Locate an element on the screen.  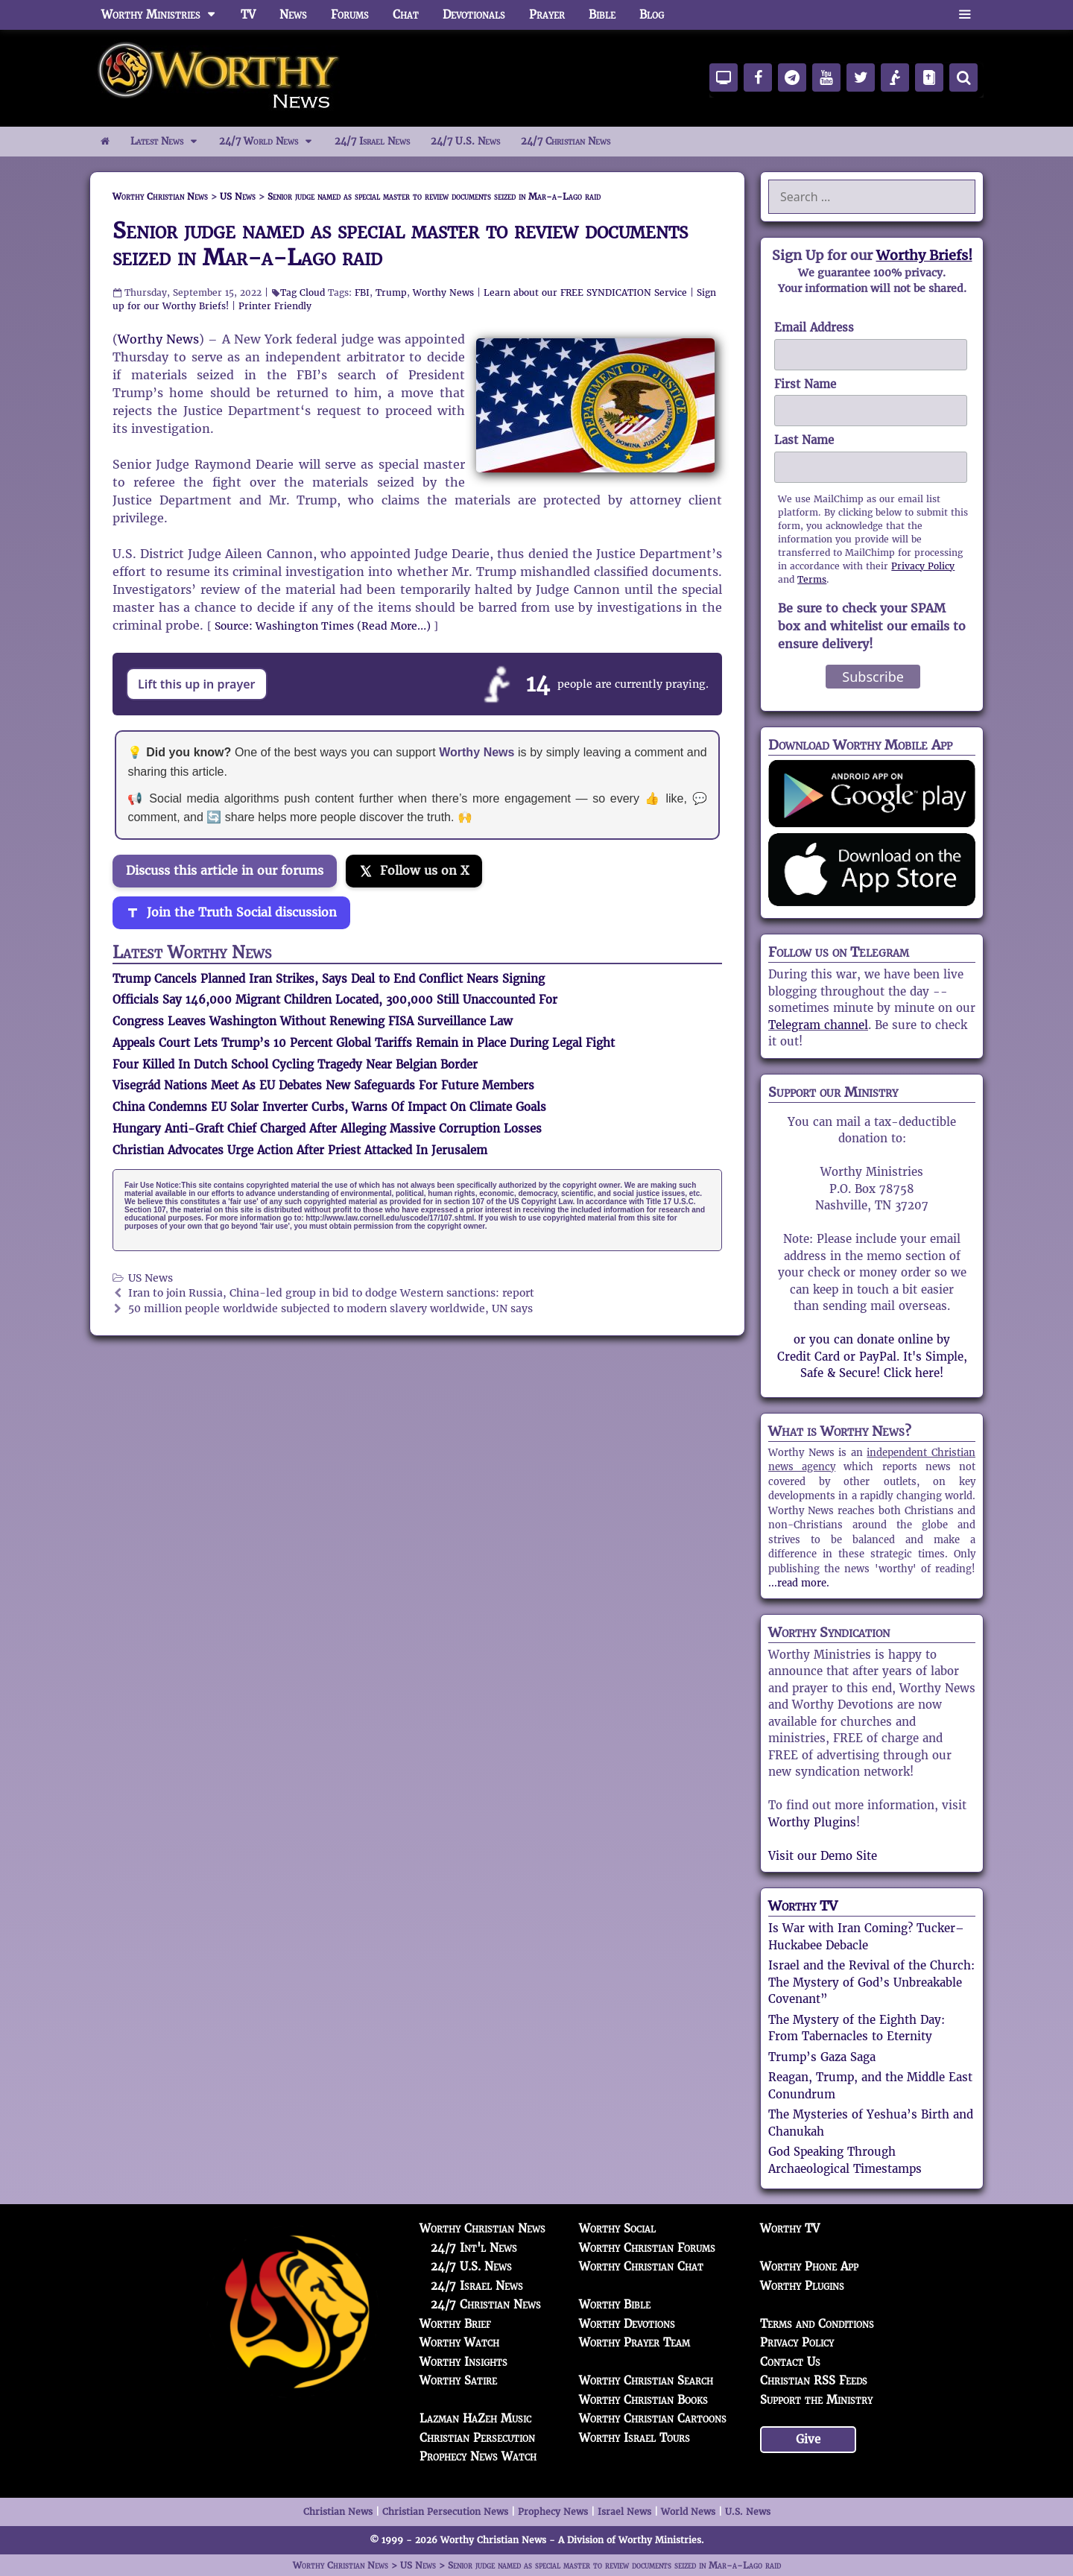
Worthy Insights is located at coordinates (463, 2362).